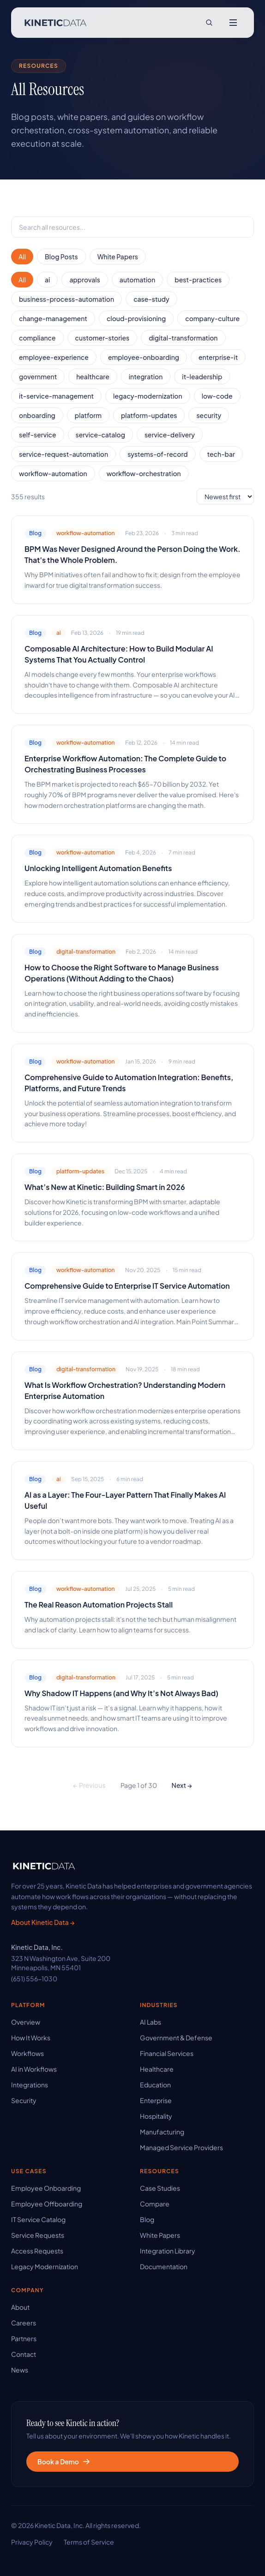  What do you see at coordinates (84, 279) in the screenshot?
I see `approvals` at bounding box center [84, 279].